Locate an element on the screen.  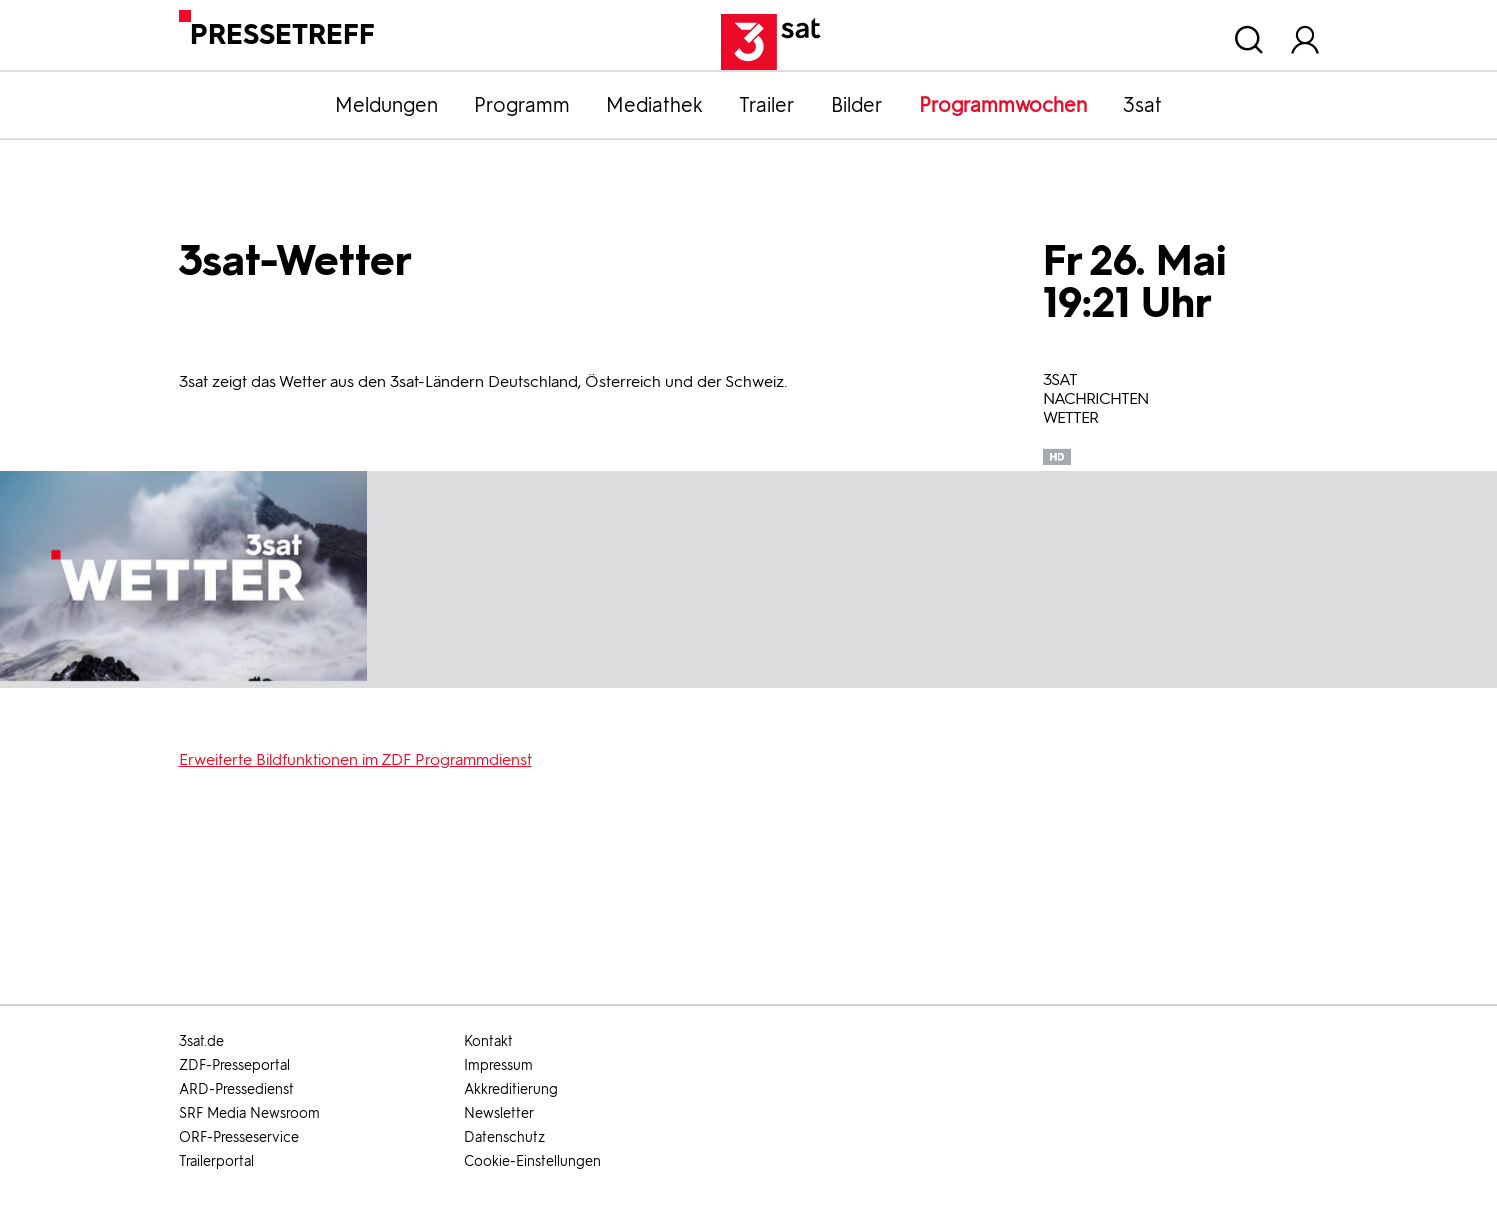
Newsletter is located at coordinates (499, 1113).